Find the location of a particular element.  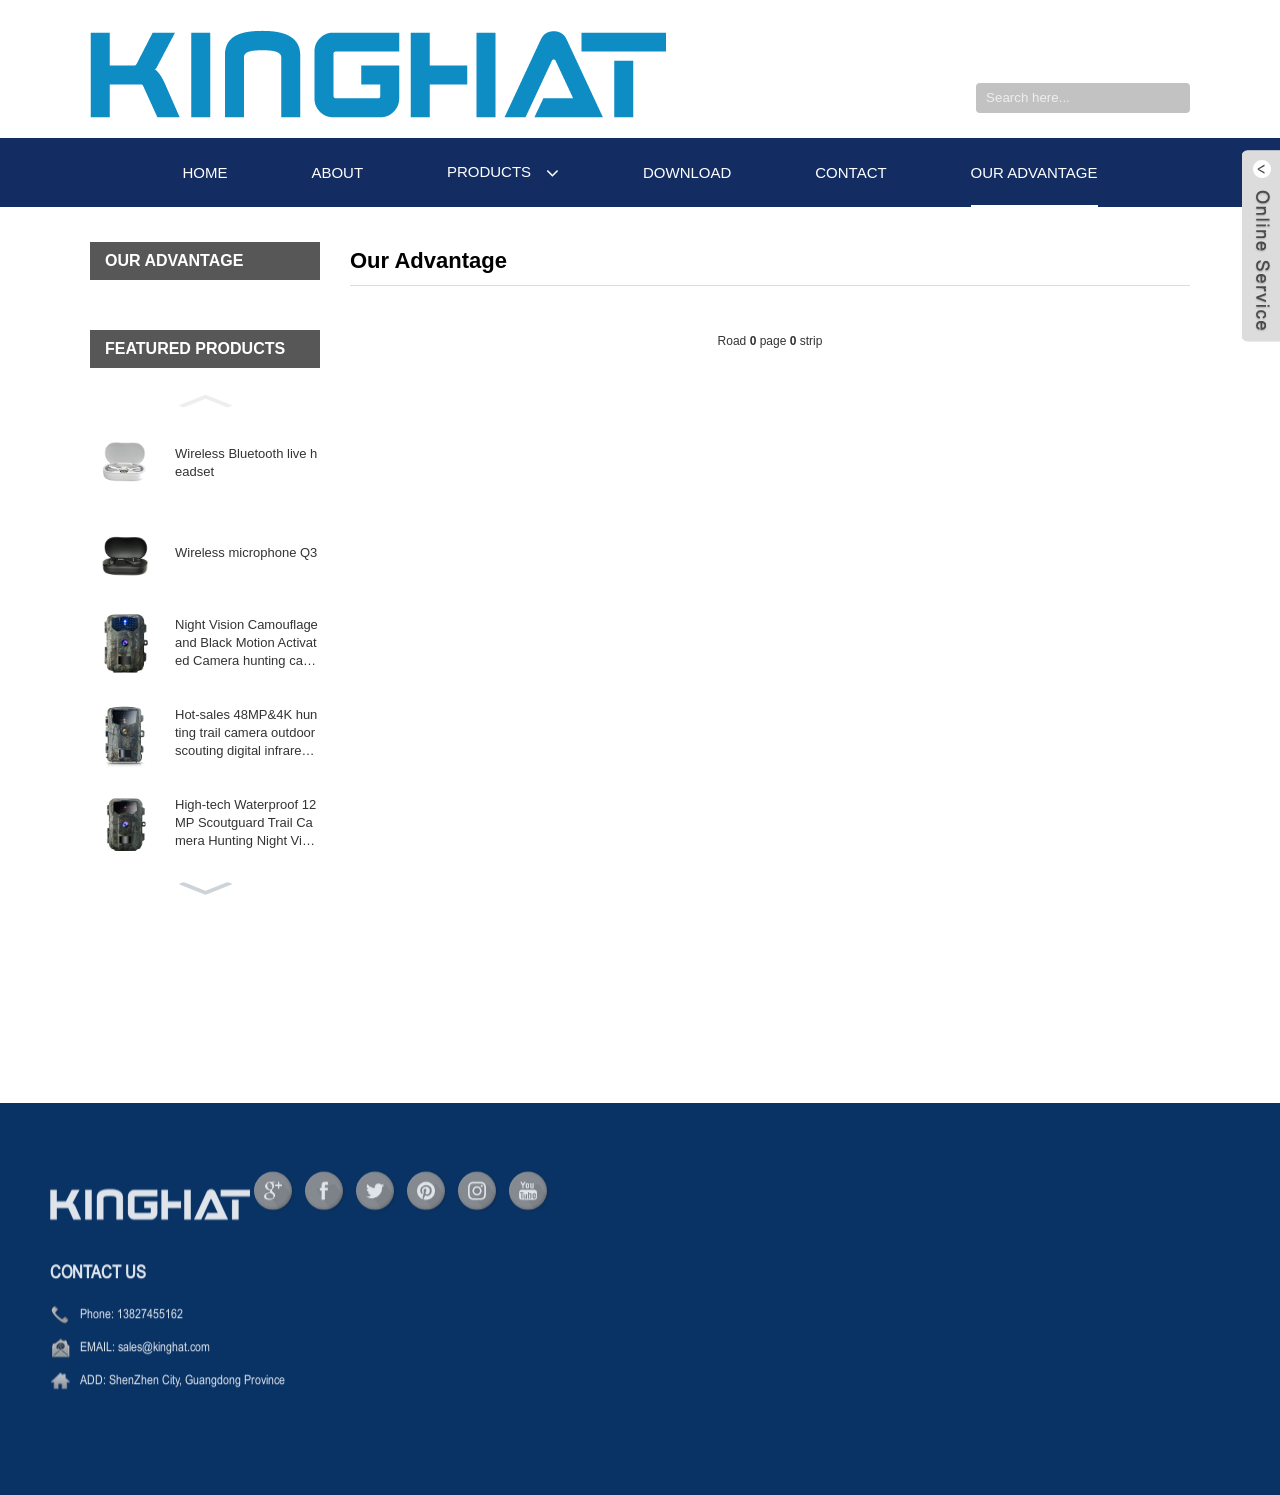

Wireless Bluetooth live headset is located at coordinates (246, 462).